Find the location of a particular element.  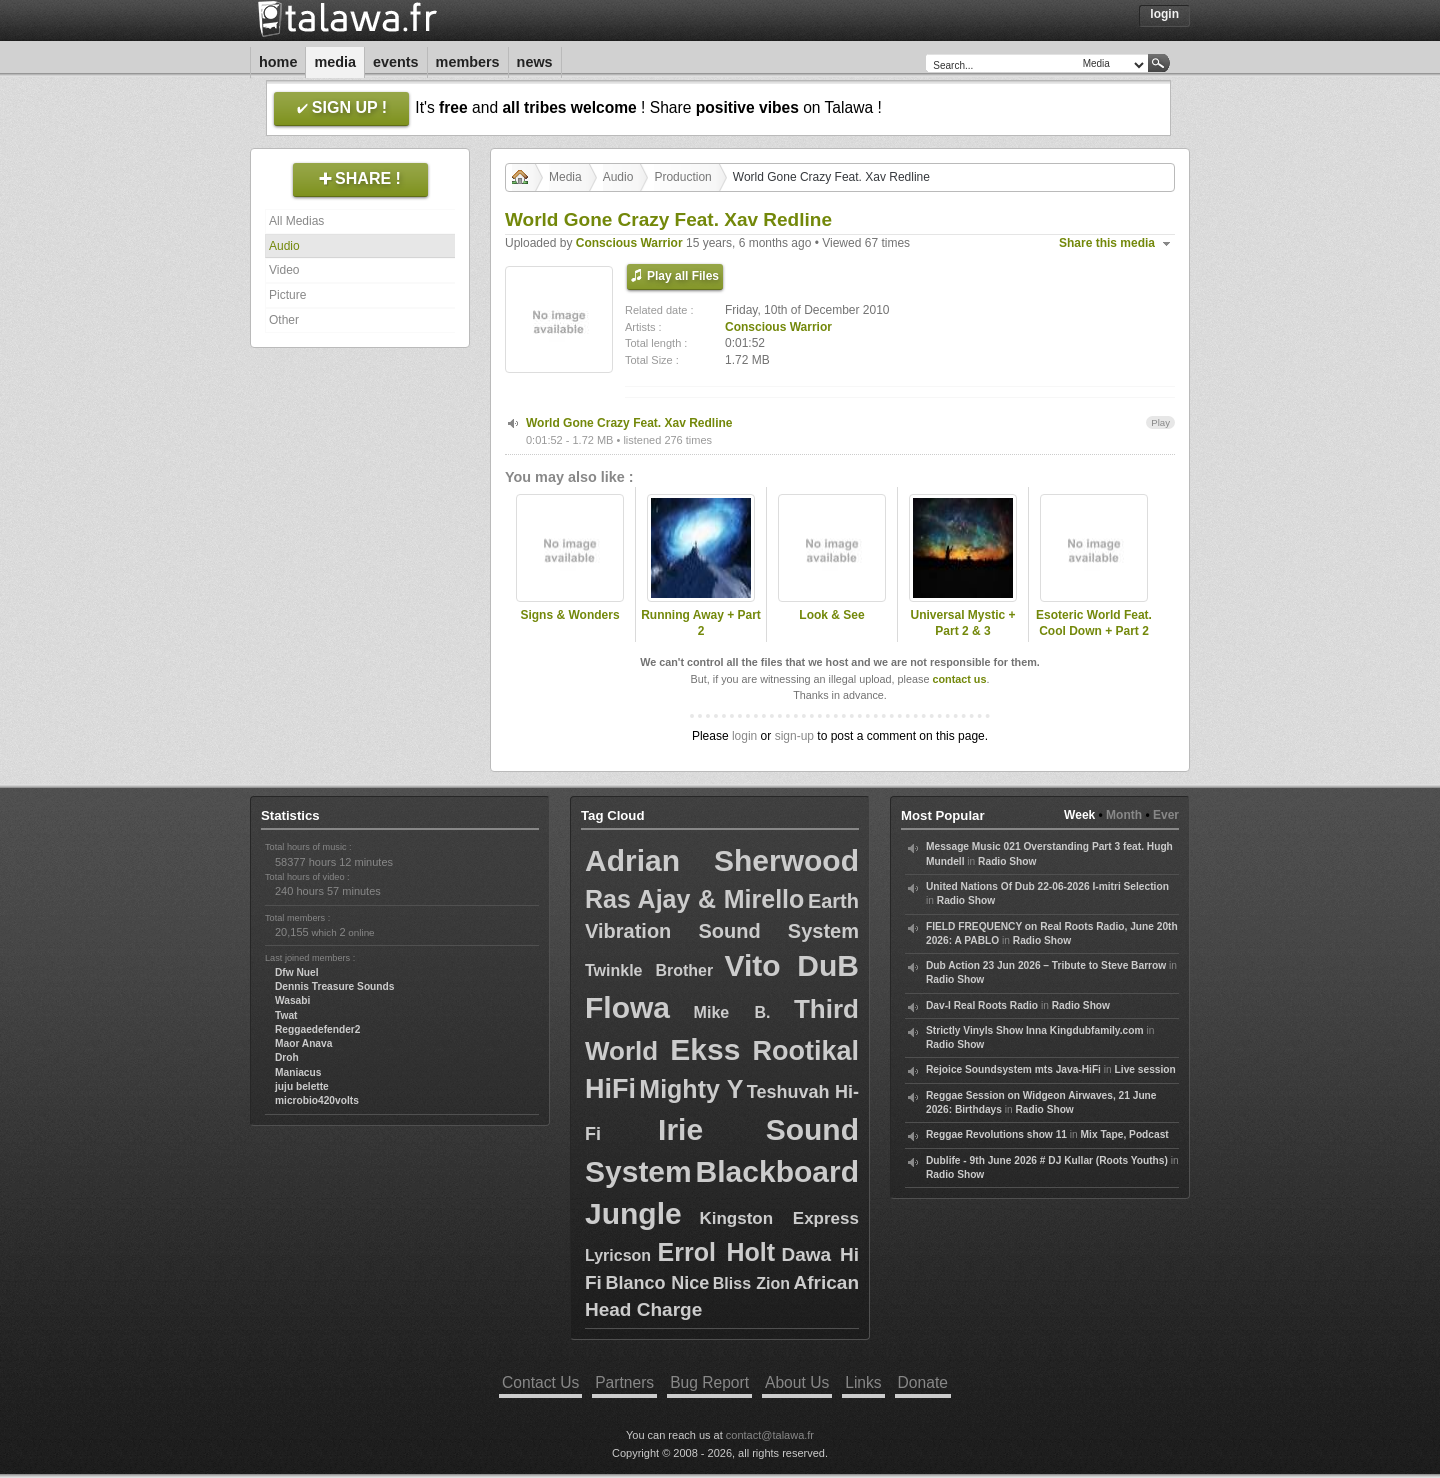

Strictly Vinyls Show Inna Kingdubfamily.com is located at coordinates (1035, 1030).